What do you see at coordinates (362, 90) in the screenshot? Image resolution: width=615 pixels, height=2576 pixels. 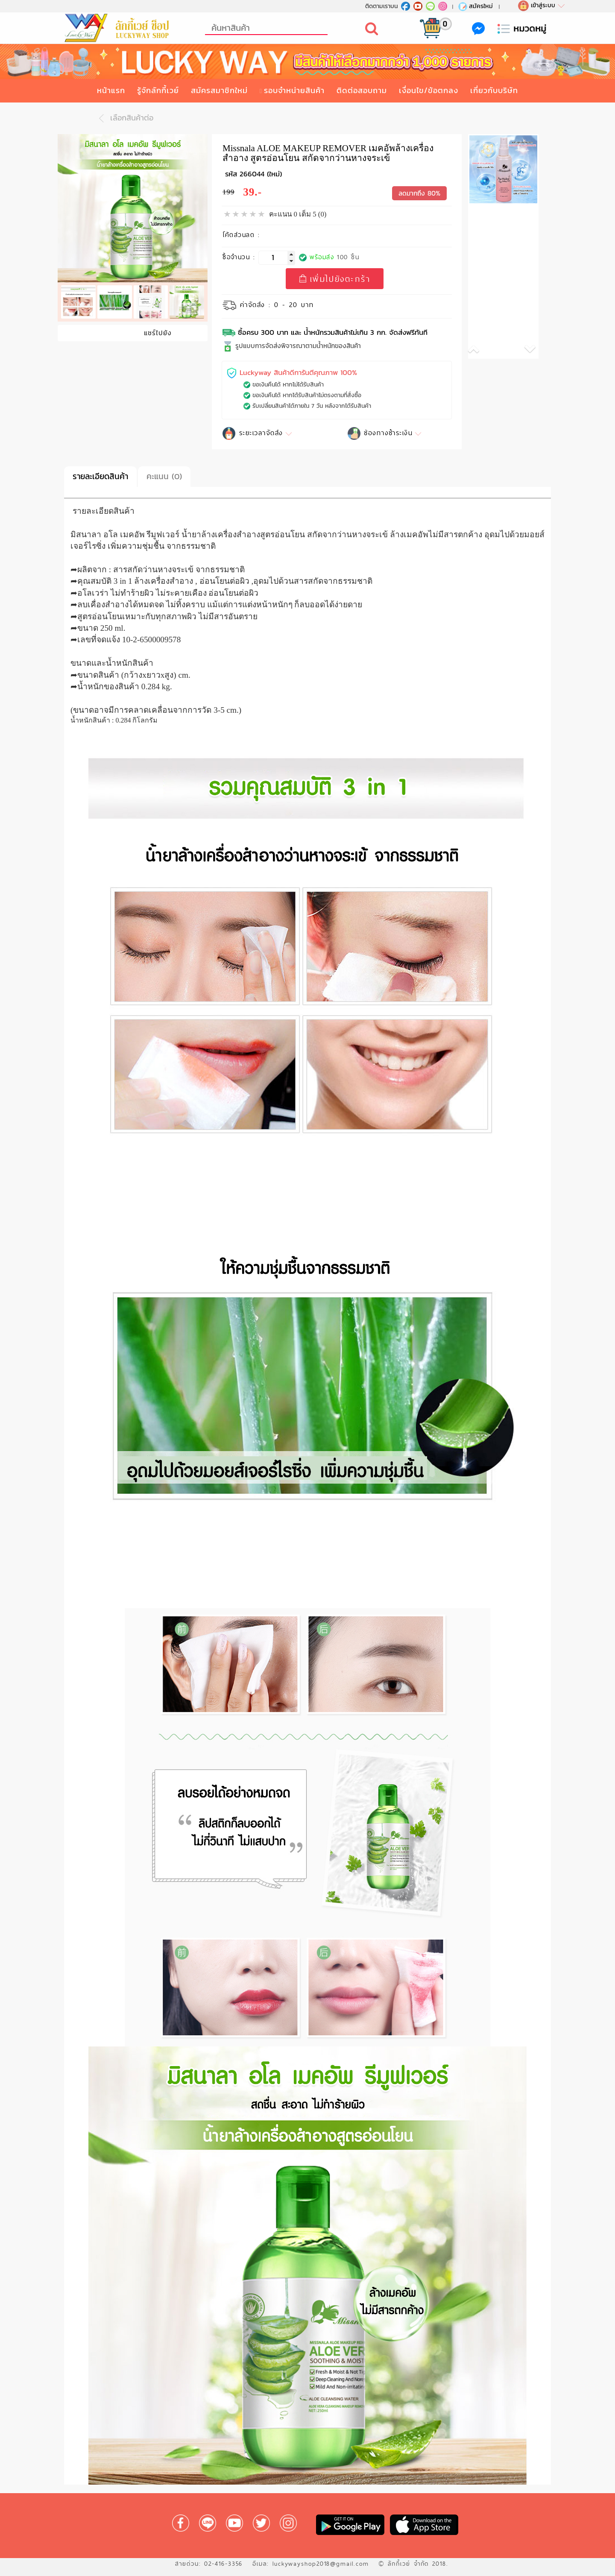 I see `ติดต่อสอบถาม` at bounding box center [362, 90].